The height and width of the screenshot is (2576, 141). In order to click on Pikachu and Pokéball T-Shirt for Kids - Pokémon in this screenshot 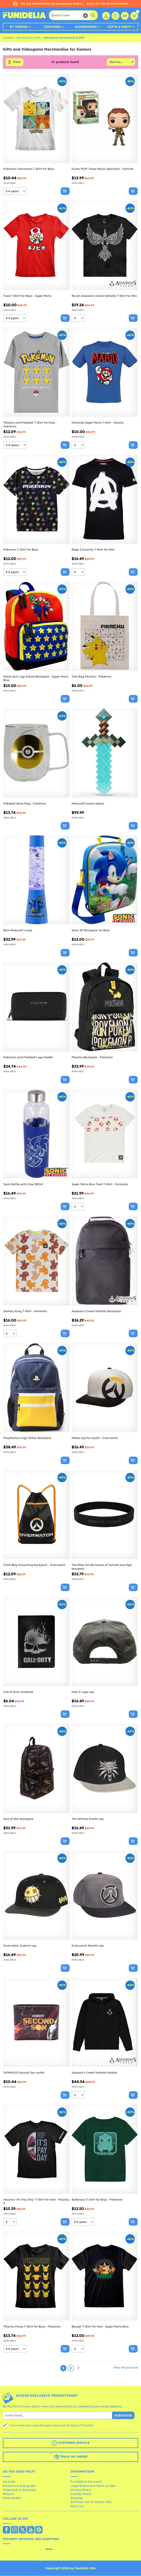, I will do `click(30, 424)`.